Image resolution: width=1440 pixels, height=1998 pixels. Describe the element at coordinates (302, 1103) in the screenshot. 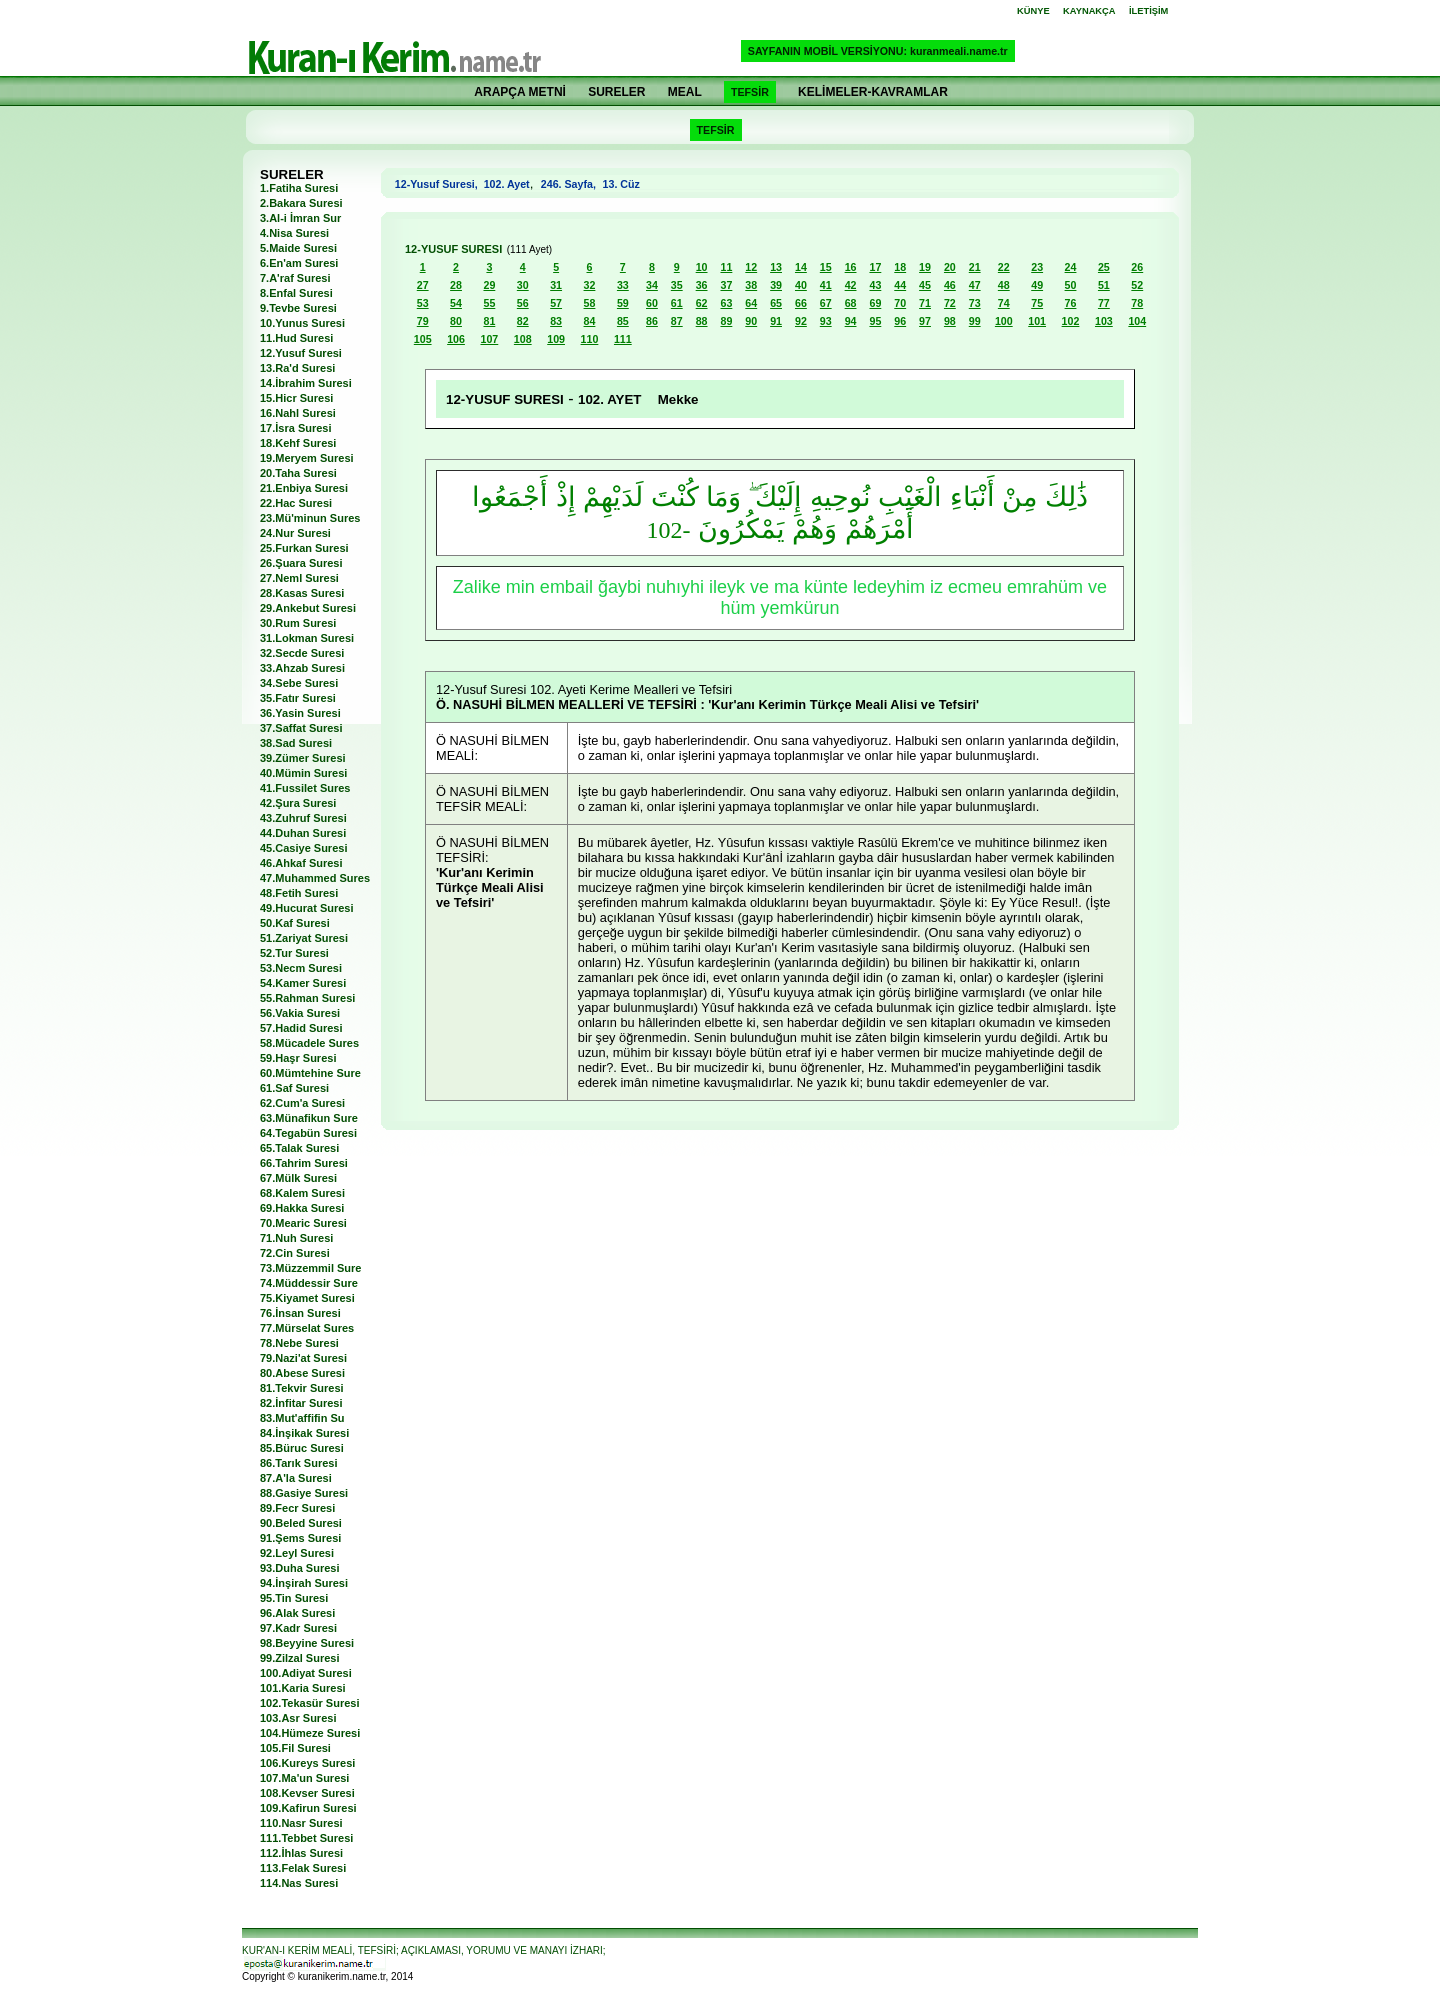

I see `62.Cum'a Suresi` at that location.